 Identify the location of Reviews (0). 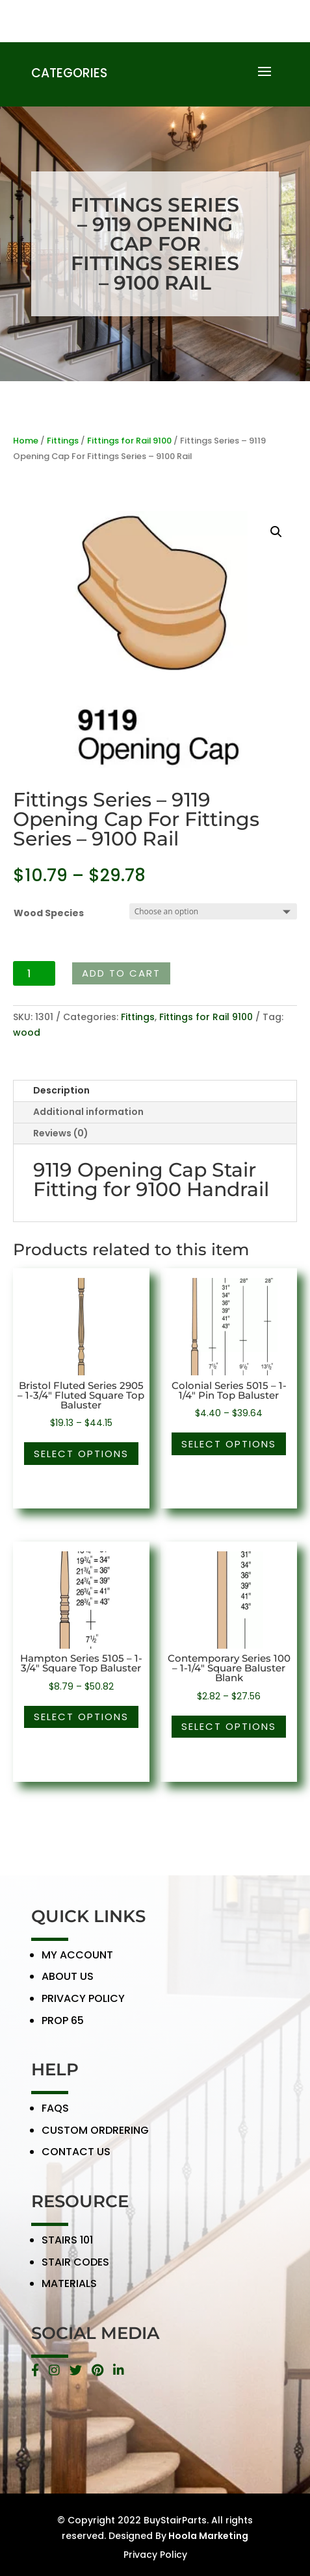
(60, 1133).